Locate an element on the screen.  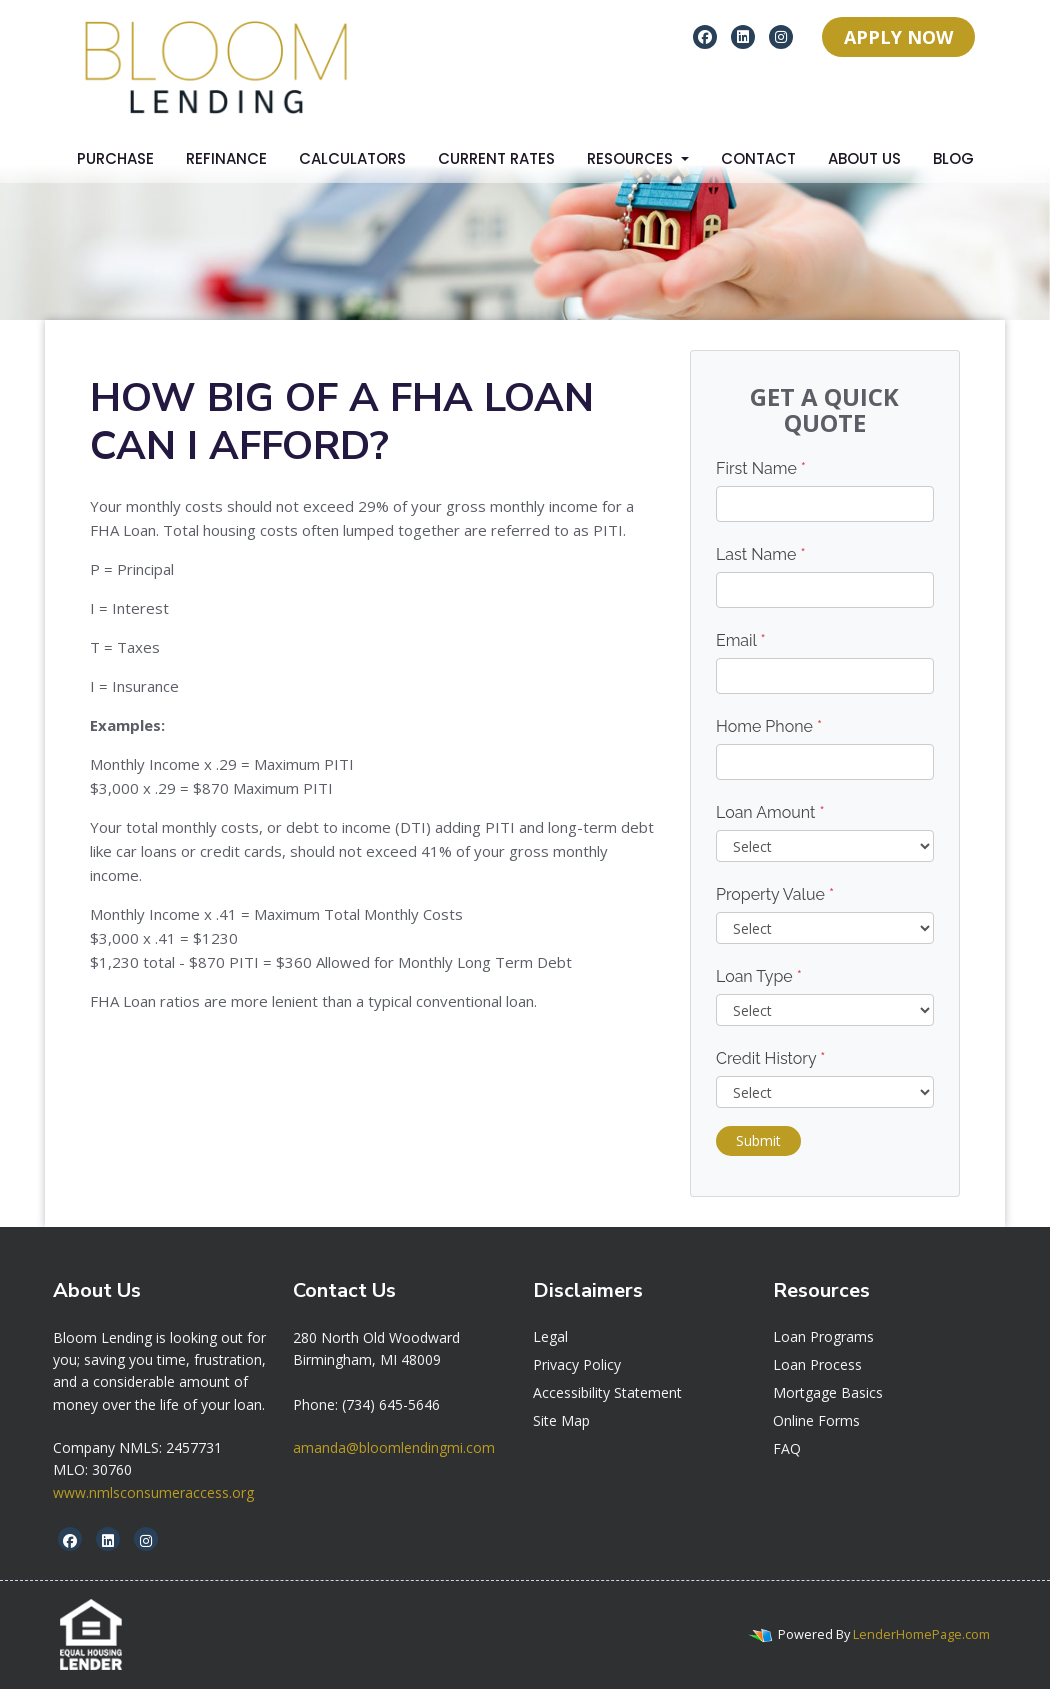
[facebook] is located at coordinates (705, 36).